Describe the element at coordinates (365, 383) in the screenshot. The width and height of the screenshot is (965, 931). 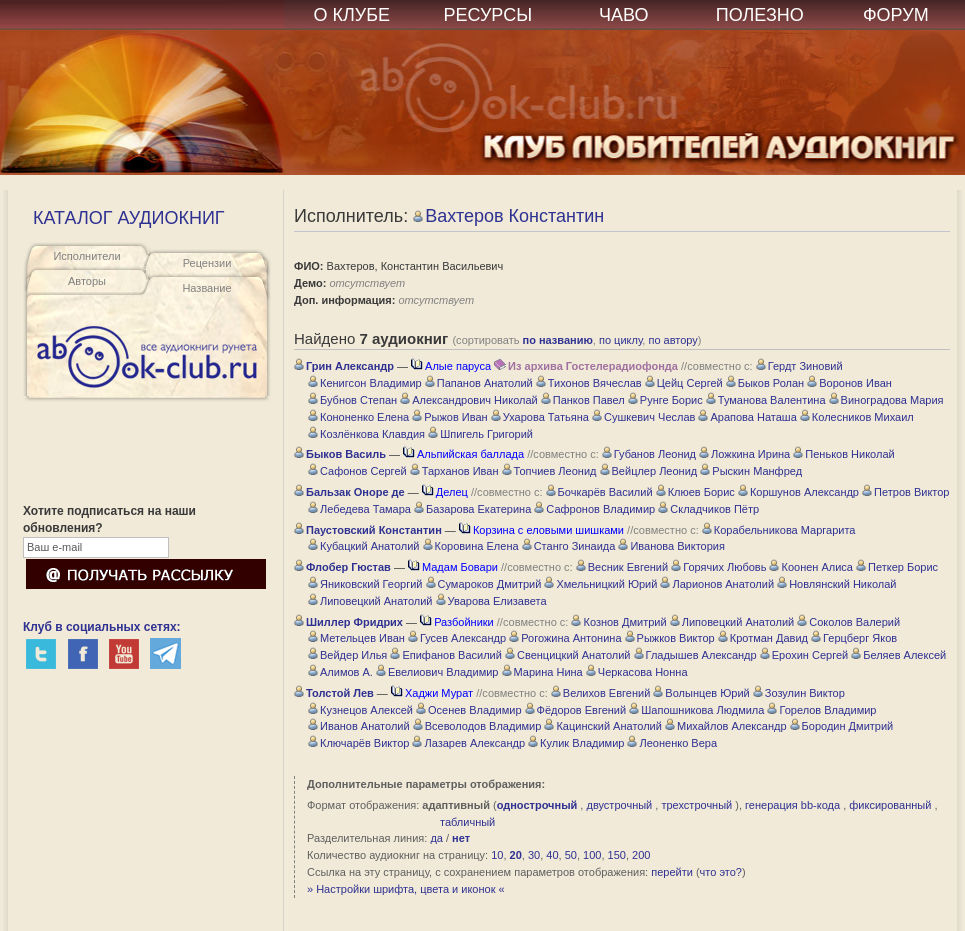
I see `Кенигсон Владимир` at that location.